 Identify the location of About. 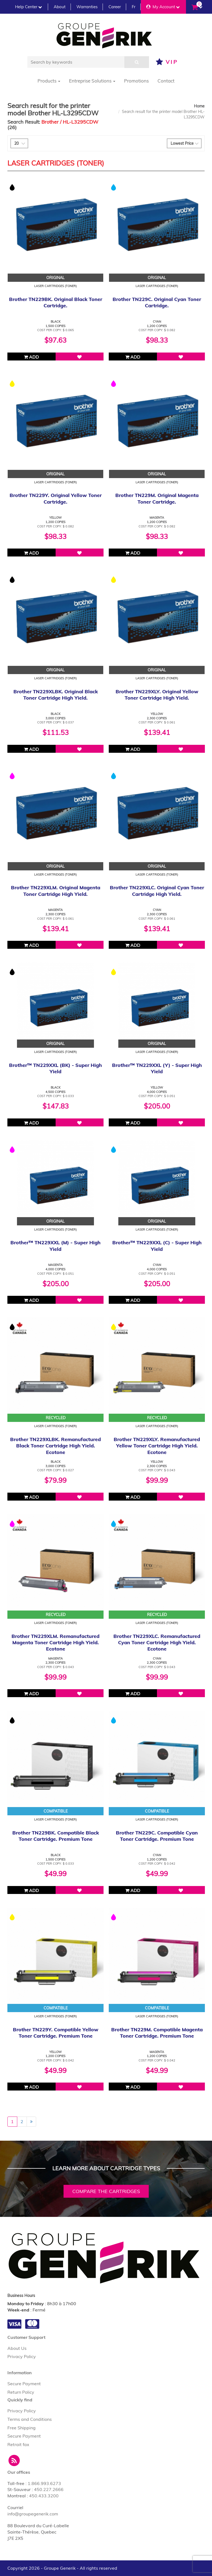
(59, 6).